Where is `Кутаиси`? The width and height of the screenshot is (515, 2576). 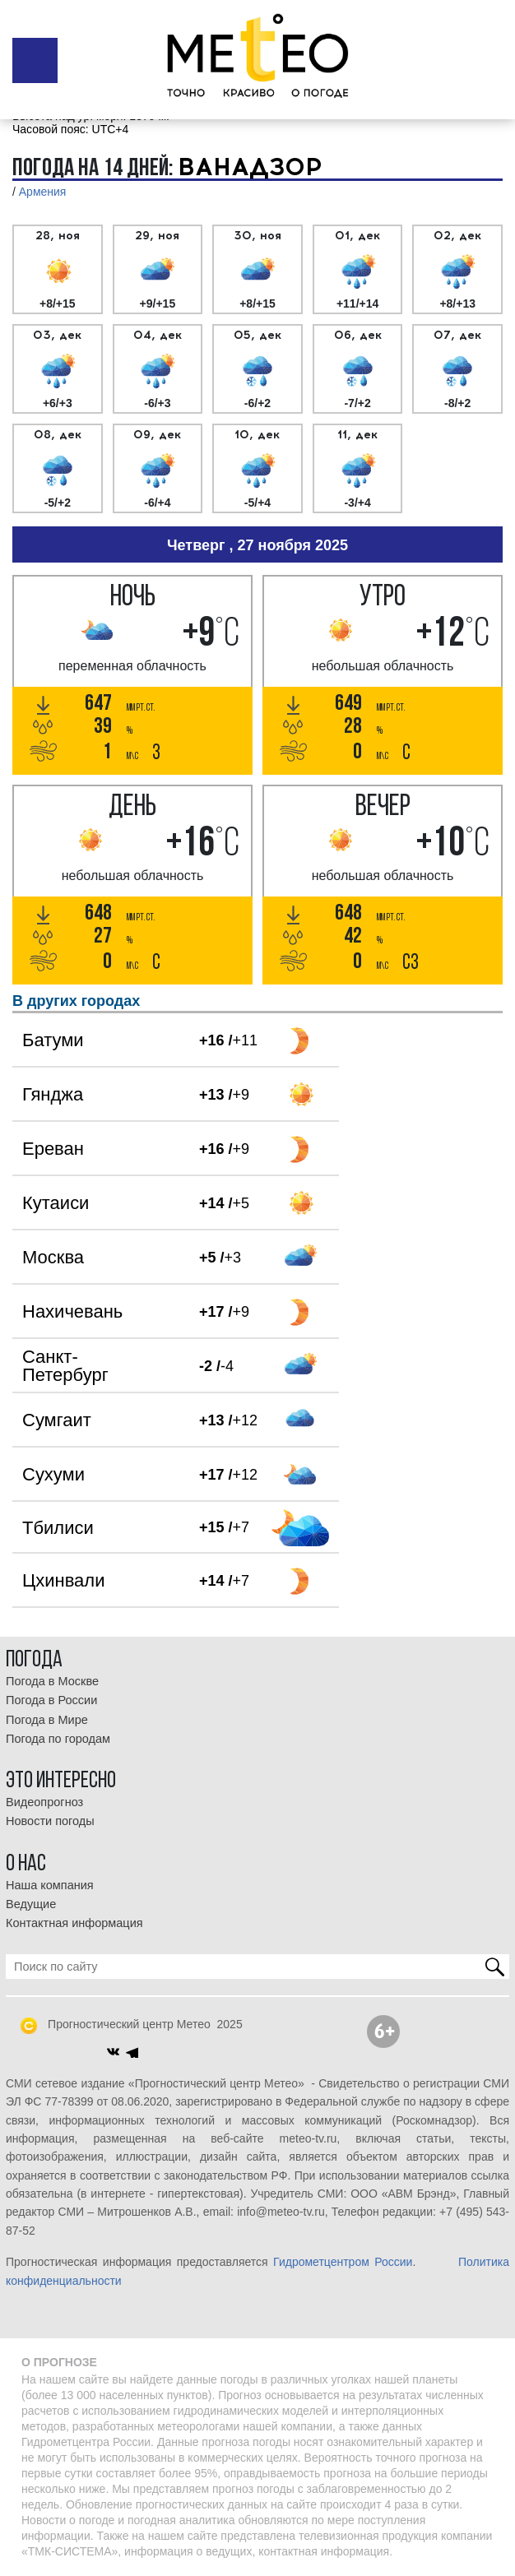 Кутаиси is located at coordinates (55, 1203).